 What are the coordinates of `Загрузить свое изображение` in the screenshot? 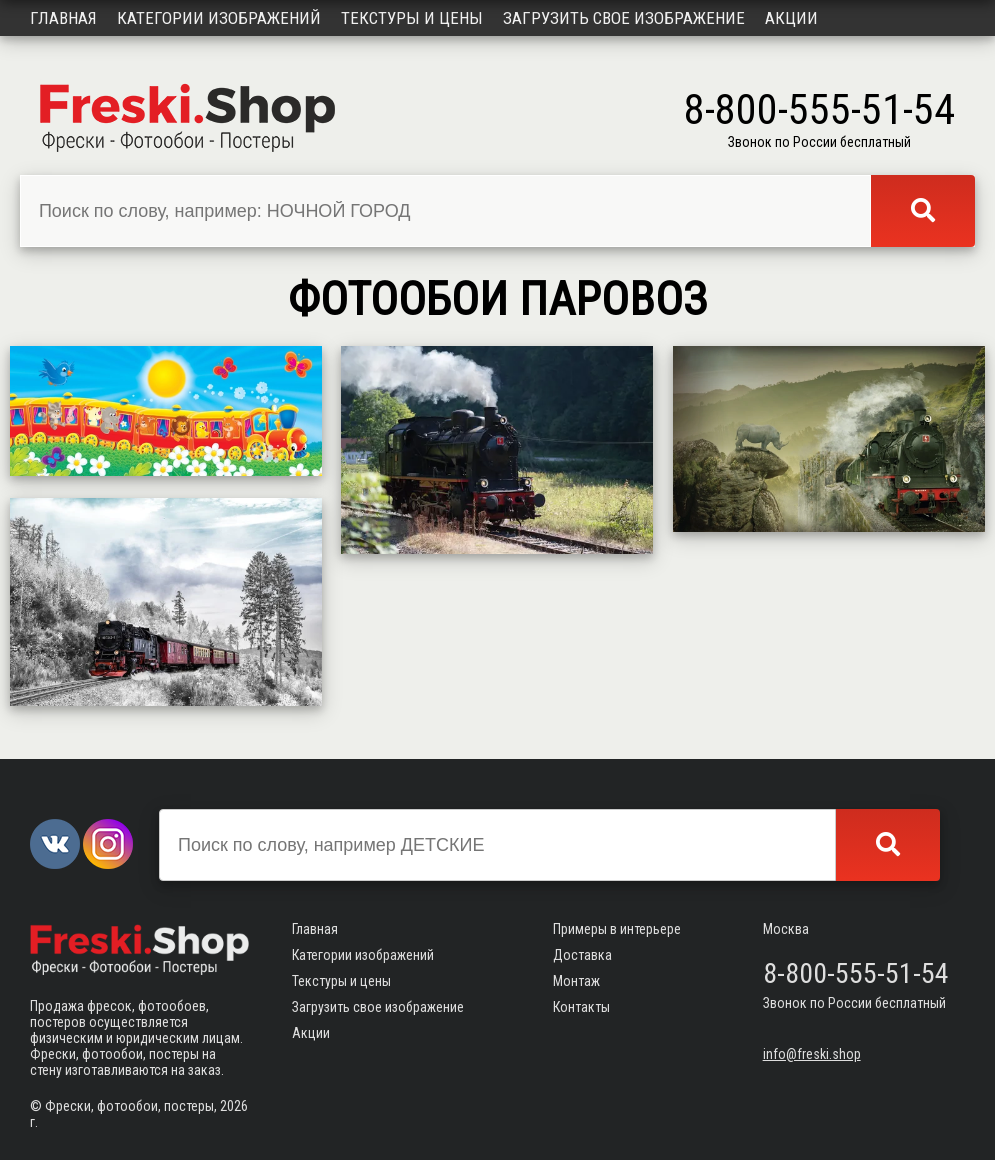 It's located at (624, 18).